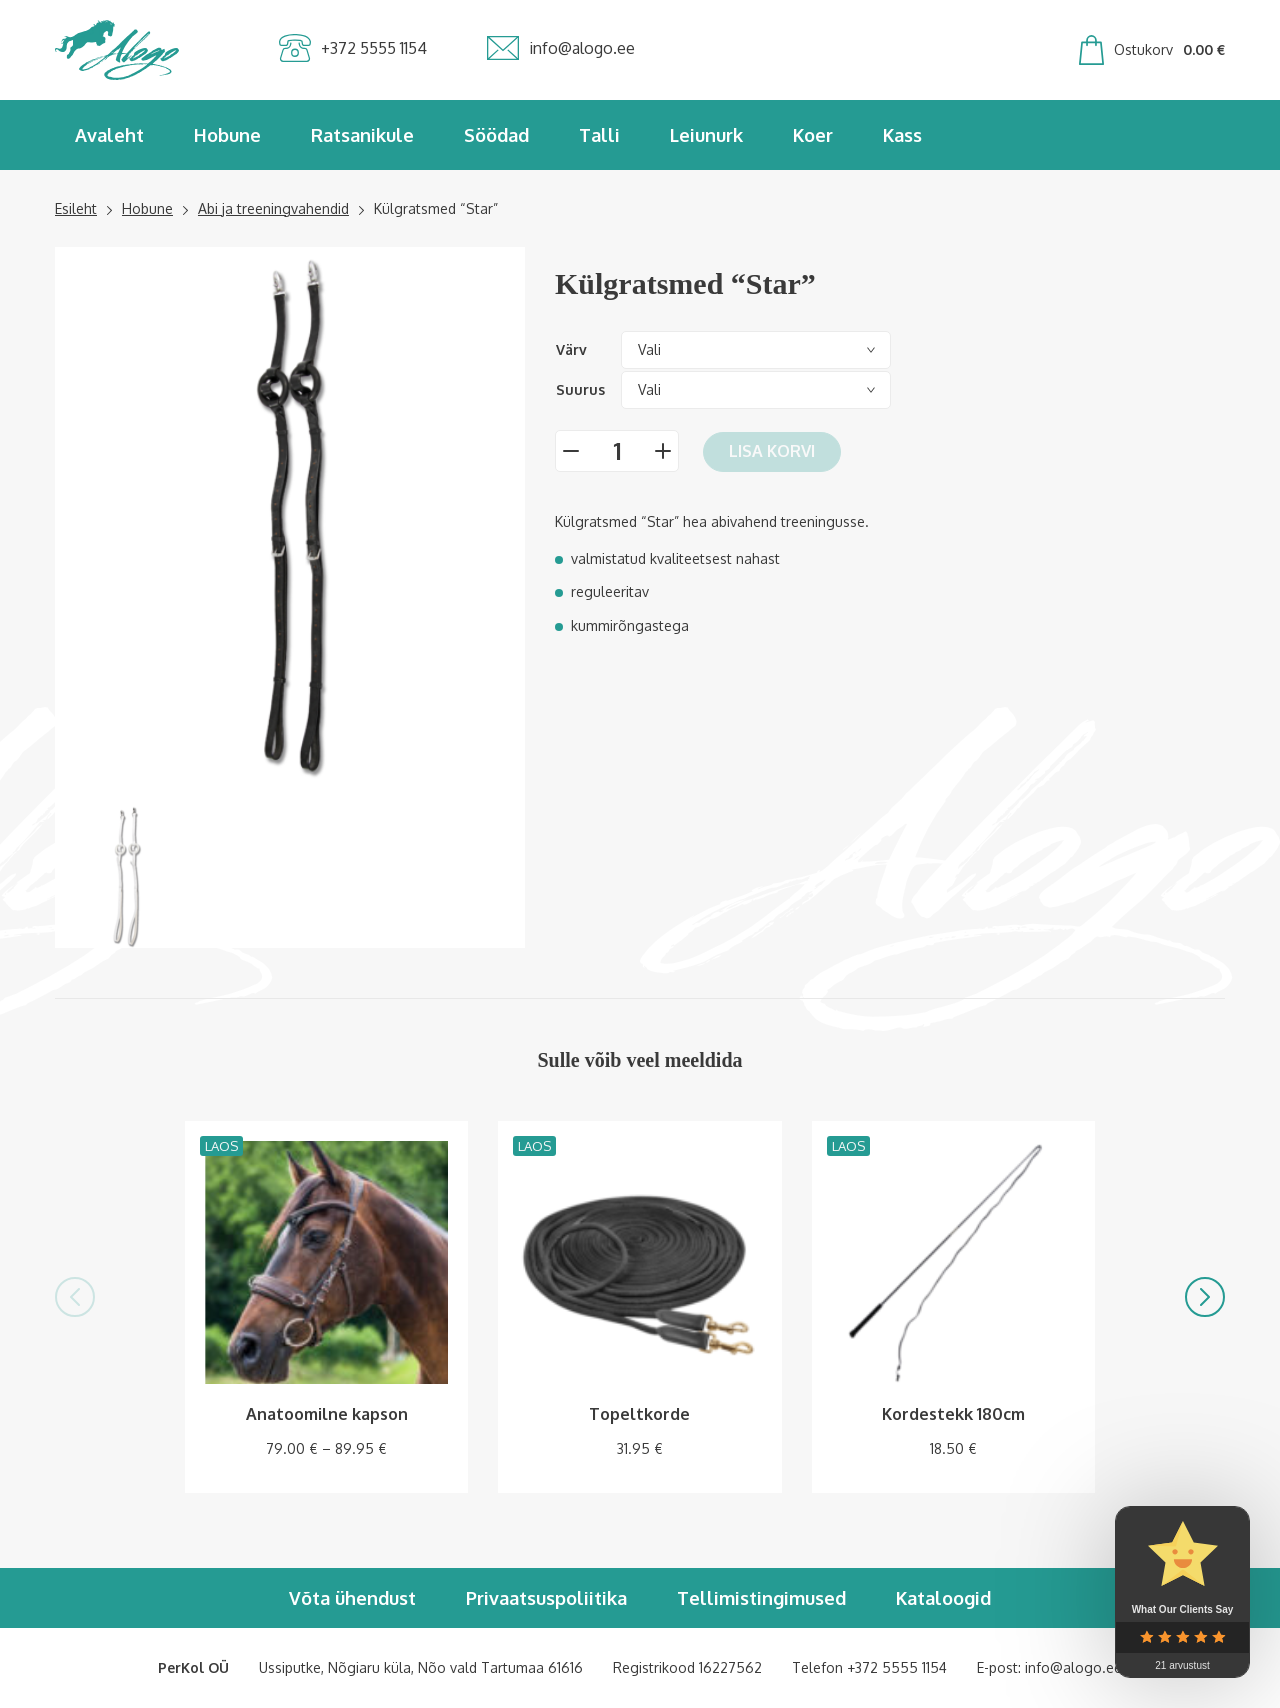 Image resolution: width=1280 pixels, height=1708 pixels. What do you see at coordinates (76, 208) in the screenshot?
I see `Esileht` at bounding box center [76, 208].